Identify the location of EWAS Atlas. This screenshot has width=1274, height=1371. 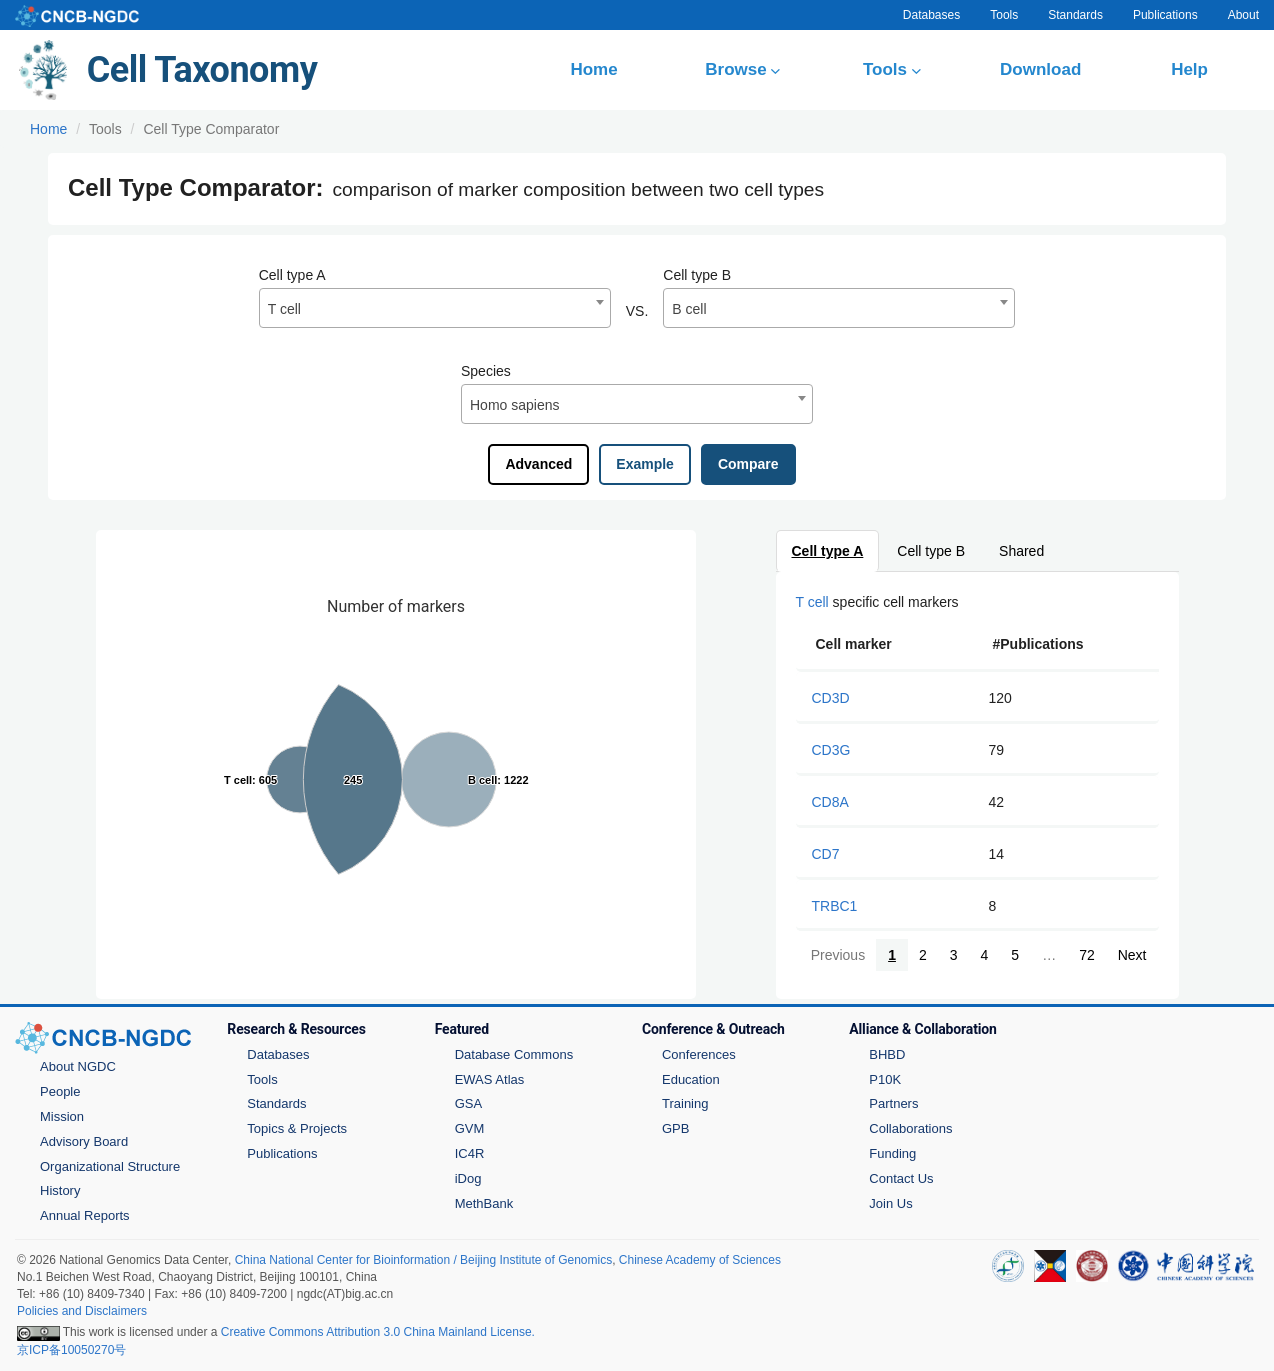
(490, 1079).